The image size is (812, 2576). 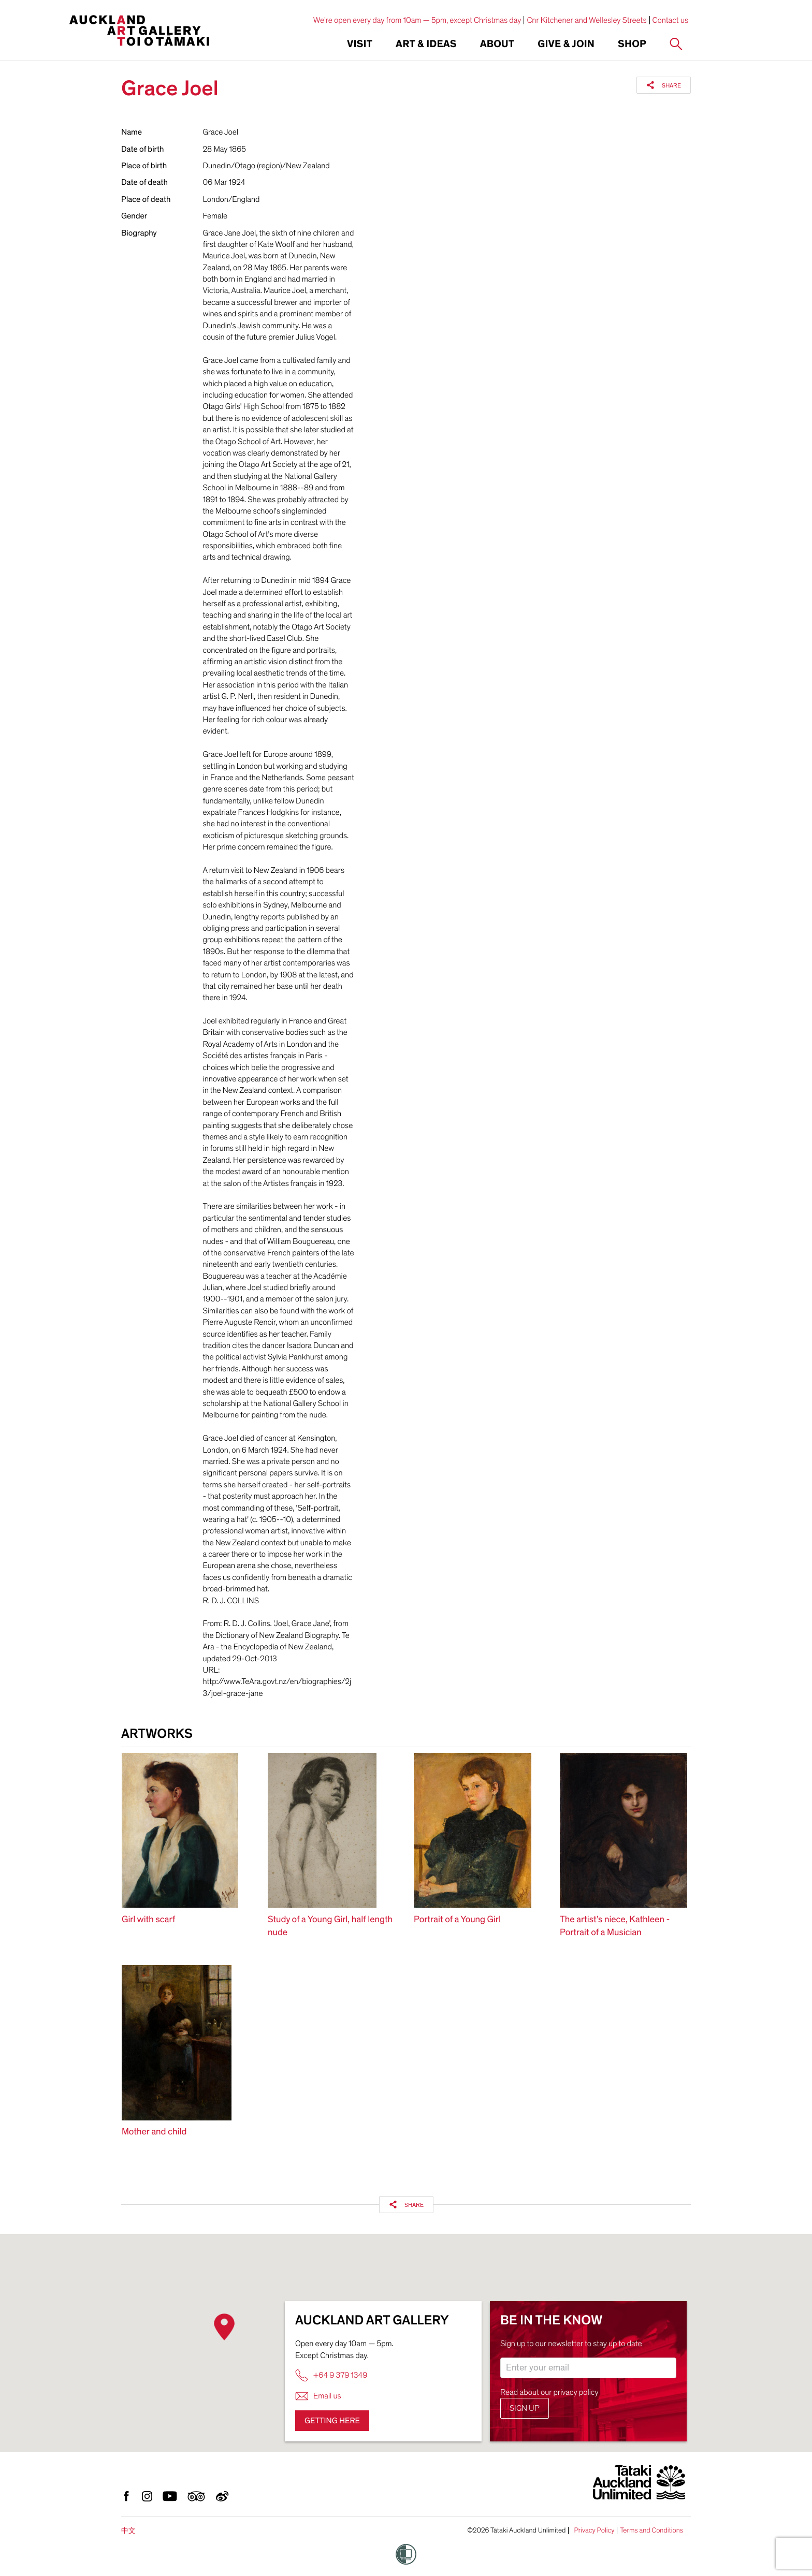 What do you see at coordinates (154, 2132) in the screenshot?
I see `Mother and child` at bounding box center [154, 2132].